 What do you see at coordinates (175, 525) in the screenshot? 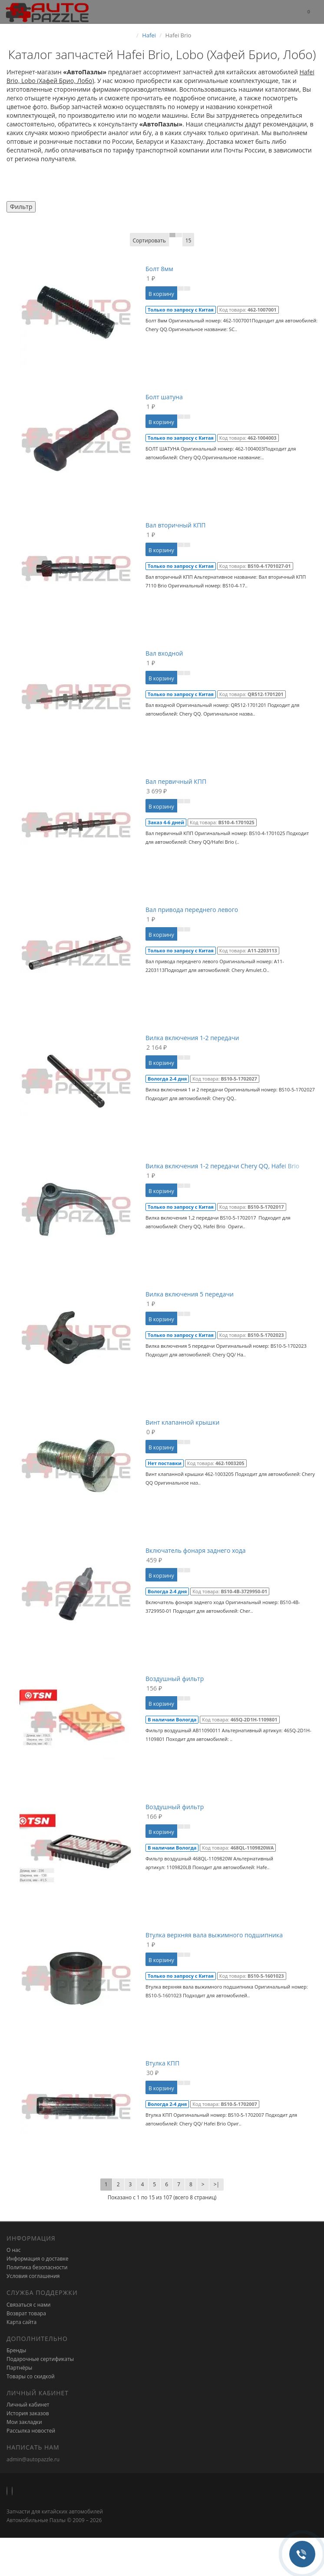
I see `Вал вторичный КПП` at bounding box center [175, 525].